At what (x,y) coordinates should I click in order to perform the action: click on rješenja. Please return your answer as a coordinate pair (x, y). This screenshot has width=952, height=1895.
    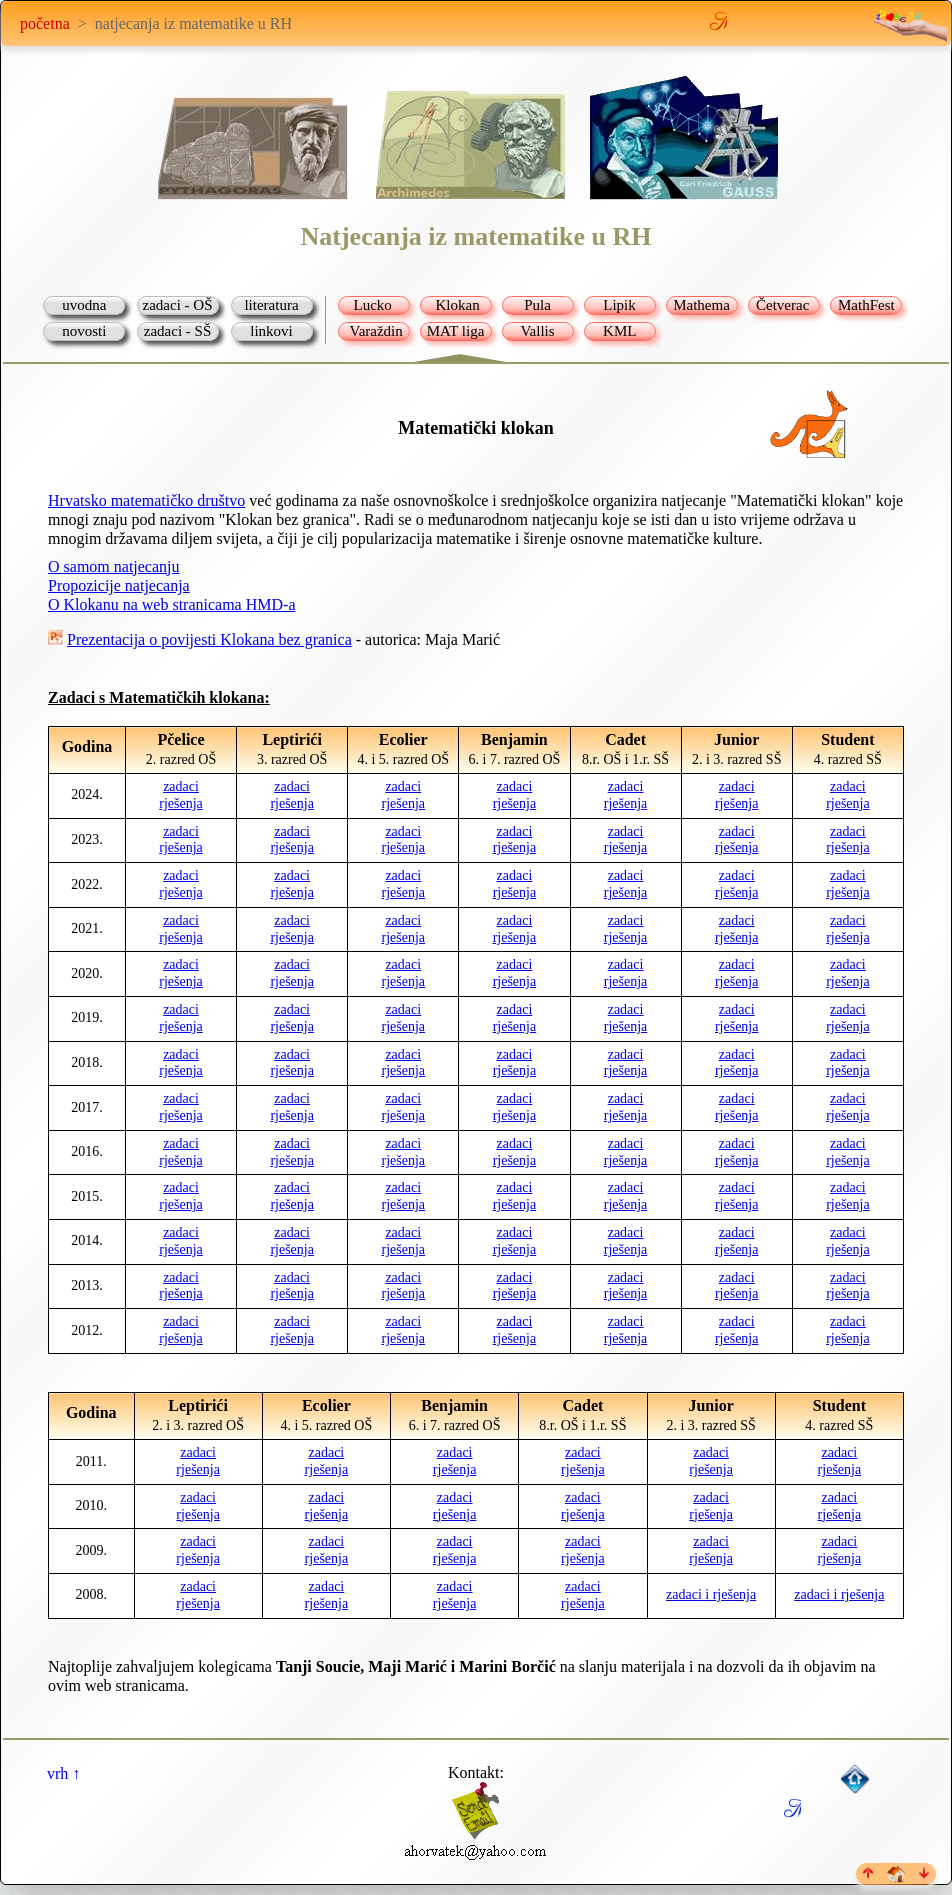
    Looking at the image, I should click on (181, 803).